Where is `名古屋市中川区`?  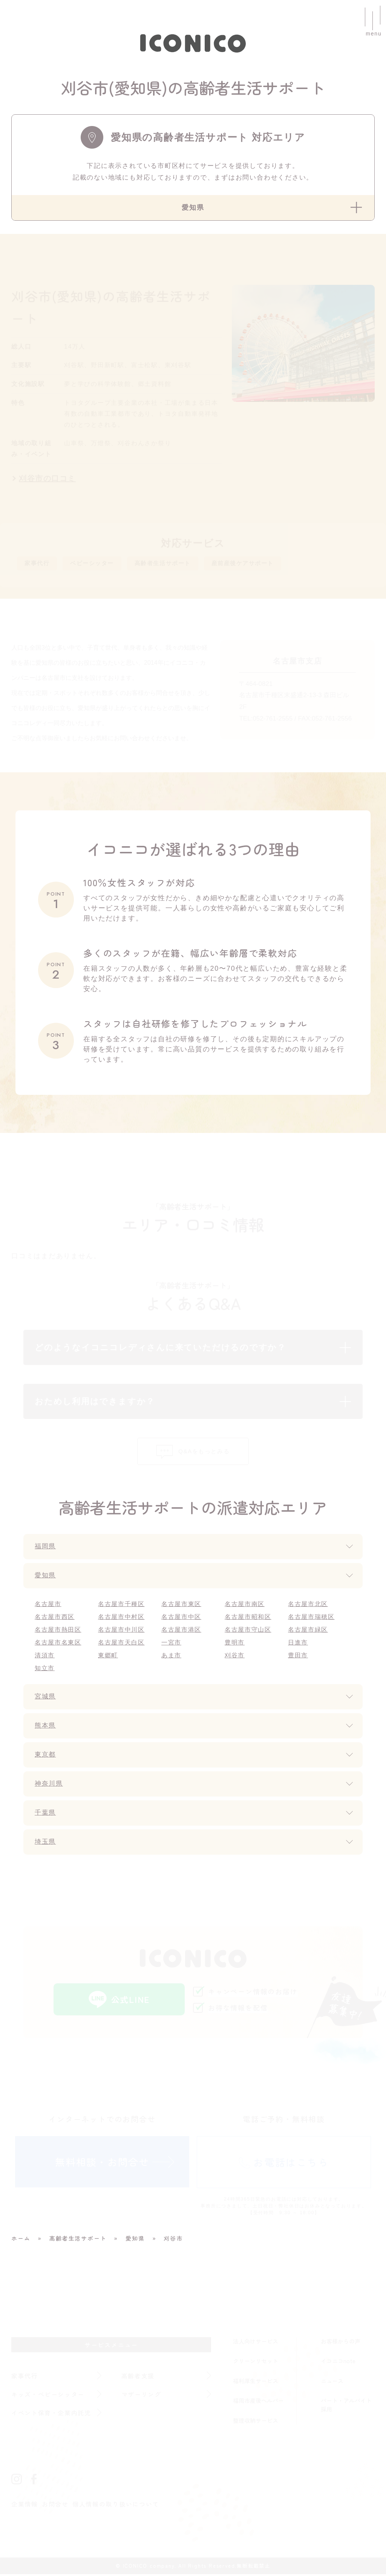
名古屋市中川区 is located at coordinates (121, 1631).